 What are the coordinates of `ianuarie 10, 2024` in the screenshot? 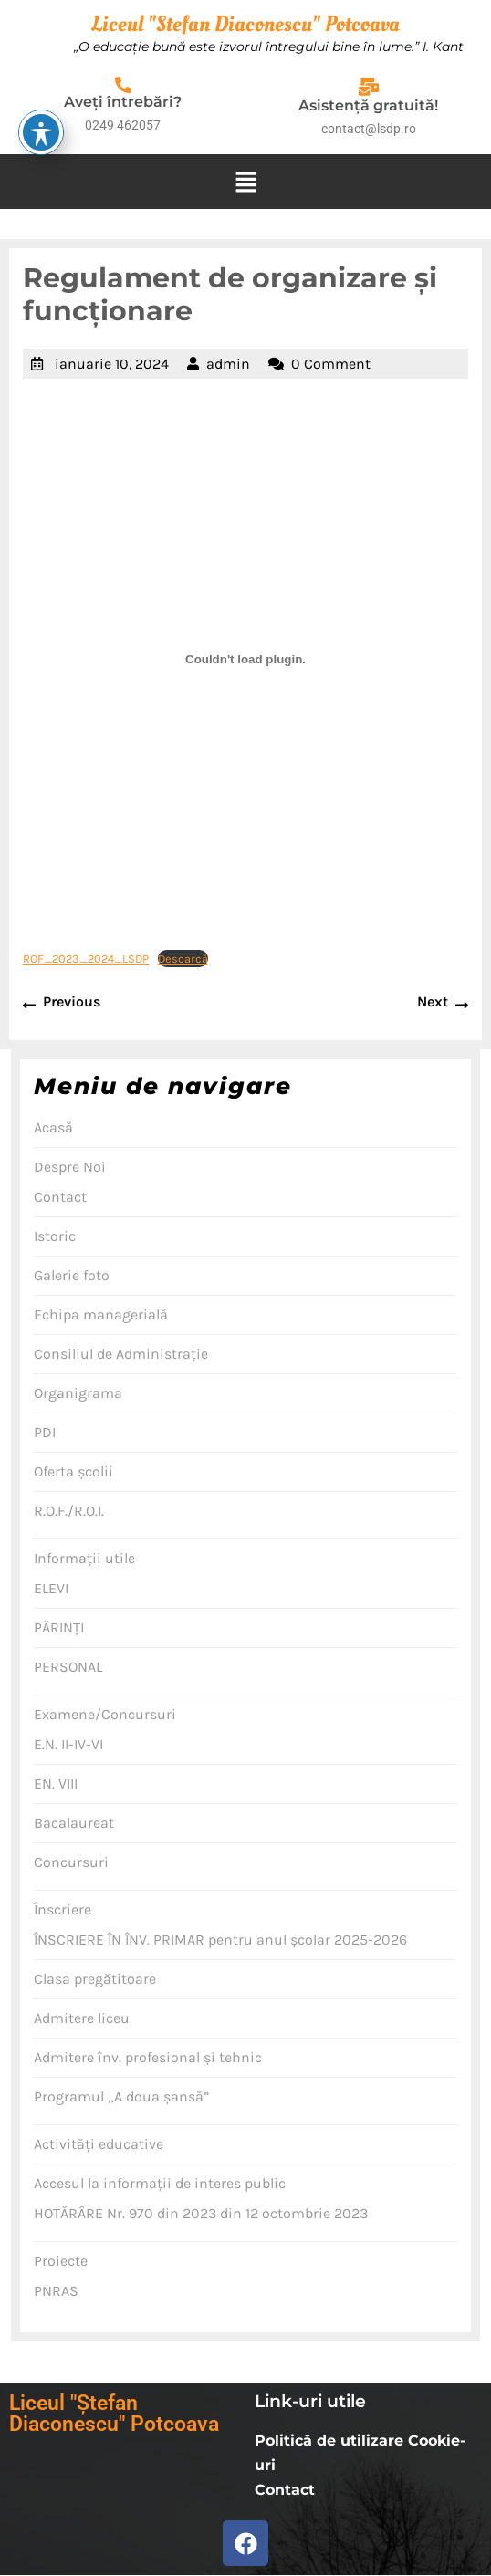 It's located at (112, 363).